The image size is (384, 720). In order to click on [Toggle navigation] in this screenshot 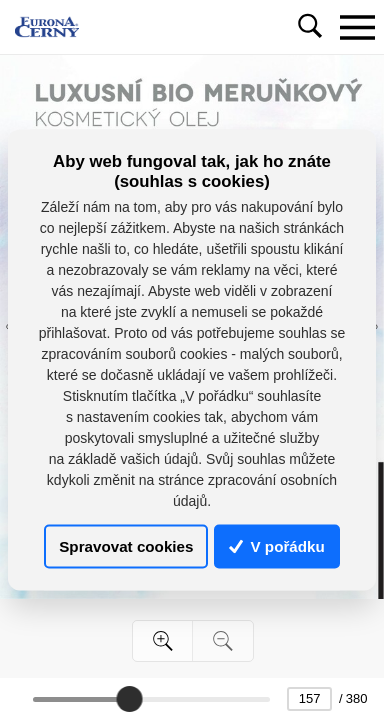, I will do `click(357, 27)`.